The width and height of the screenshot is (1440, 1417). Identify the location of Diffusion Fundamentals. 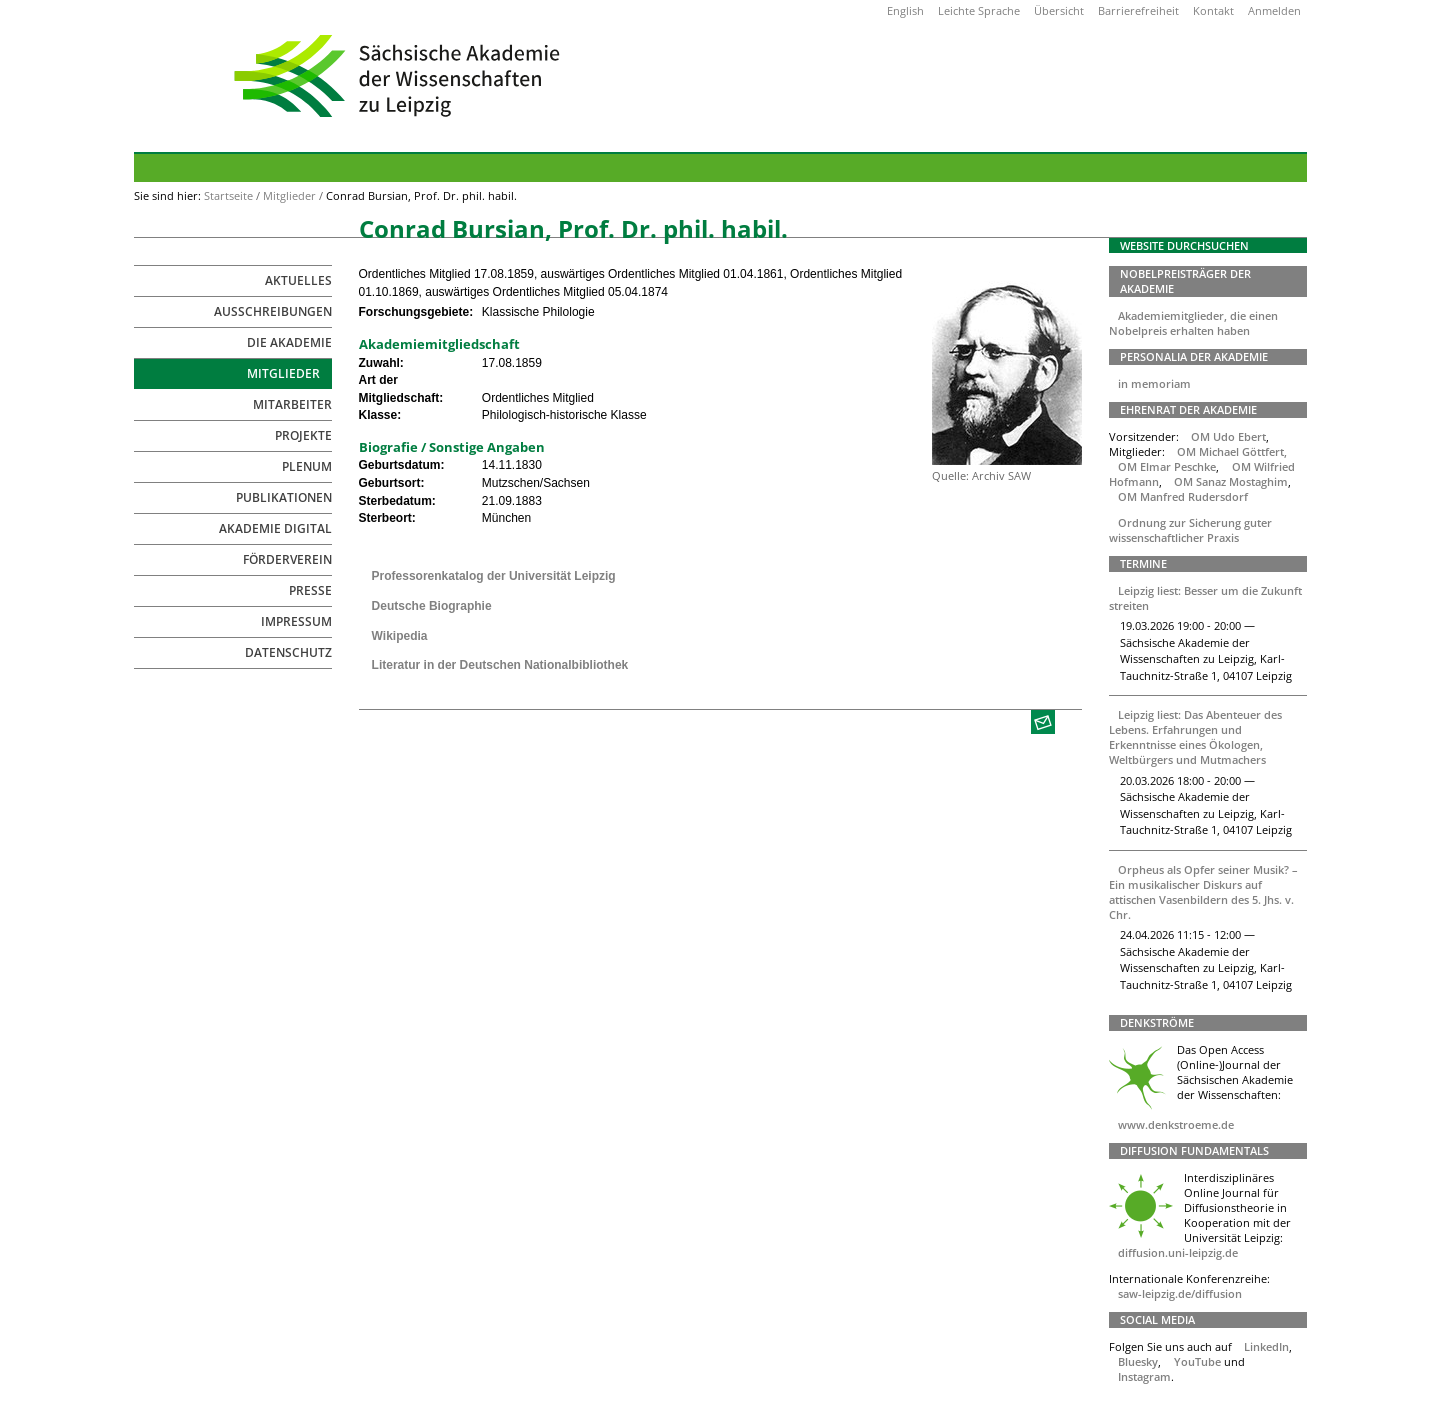
(1194, 1150).